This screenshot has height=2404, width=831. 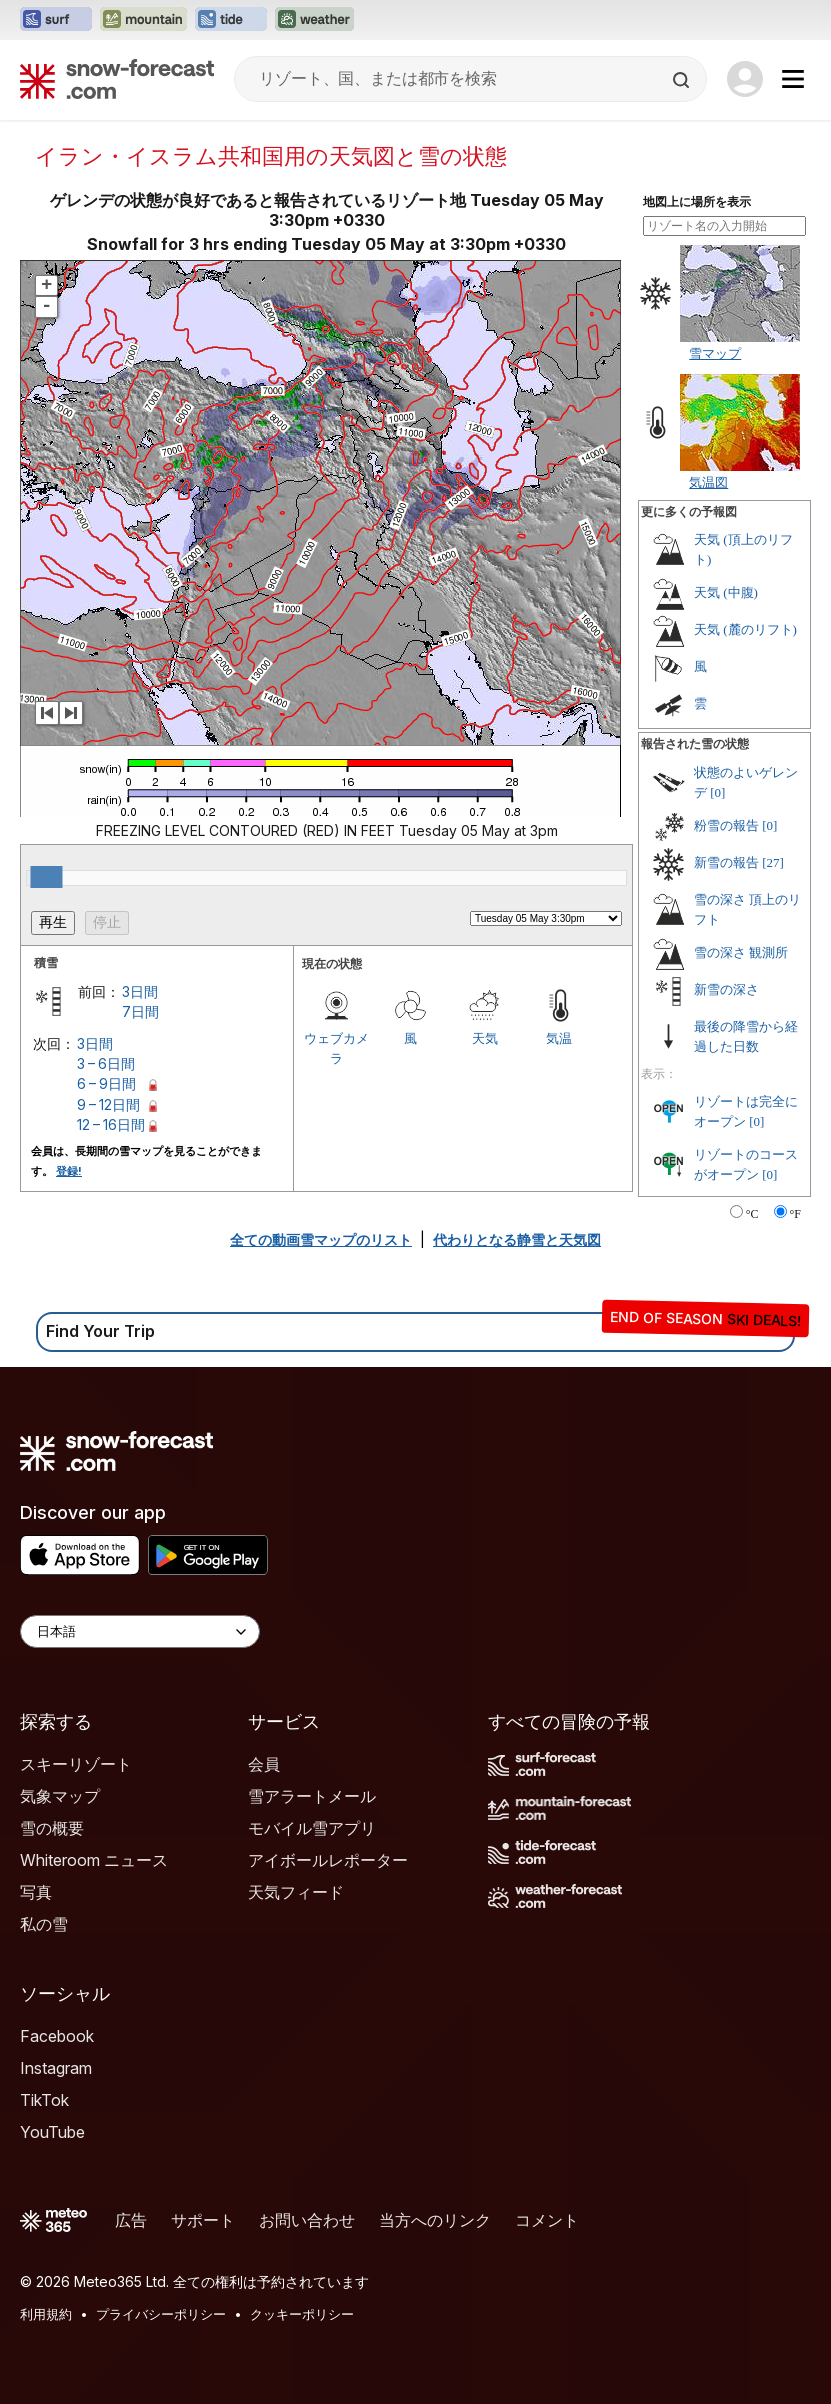 What do you see at coordinates (547, 2220) in the screenshot?
I see `コメント` at bounding box center [547, 2220].